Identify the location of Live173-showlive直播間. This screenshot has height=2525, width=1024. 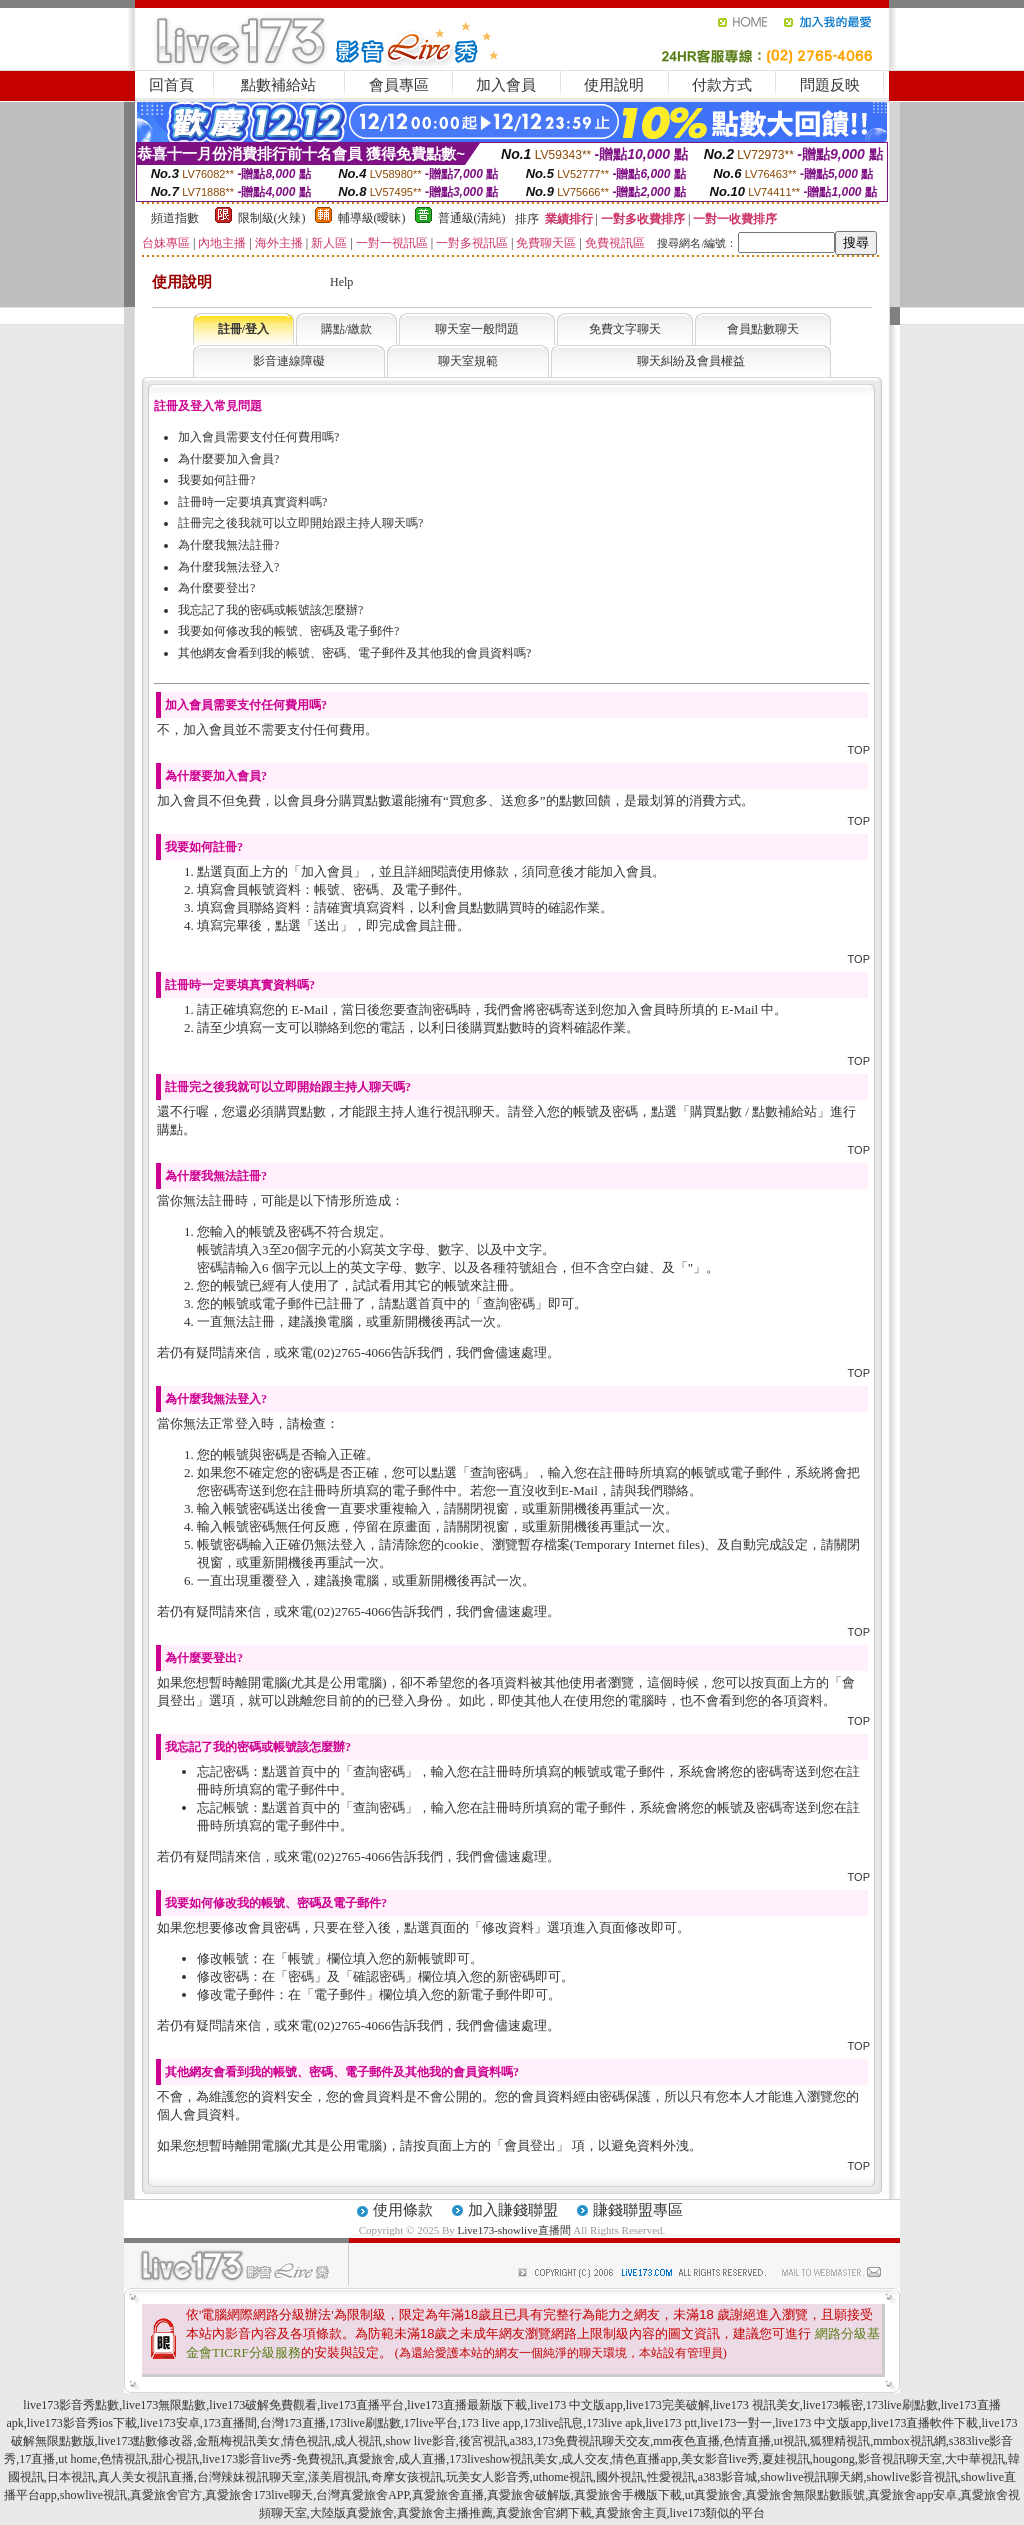
(514, 2230).